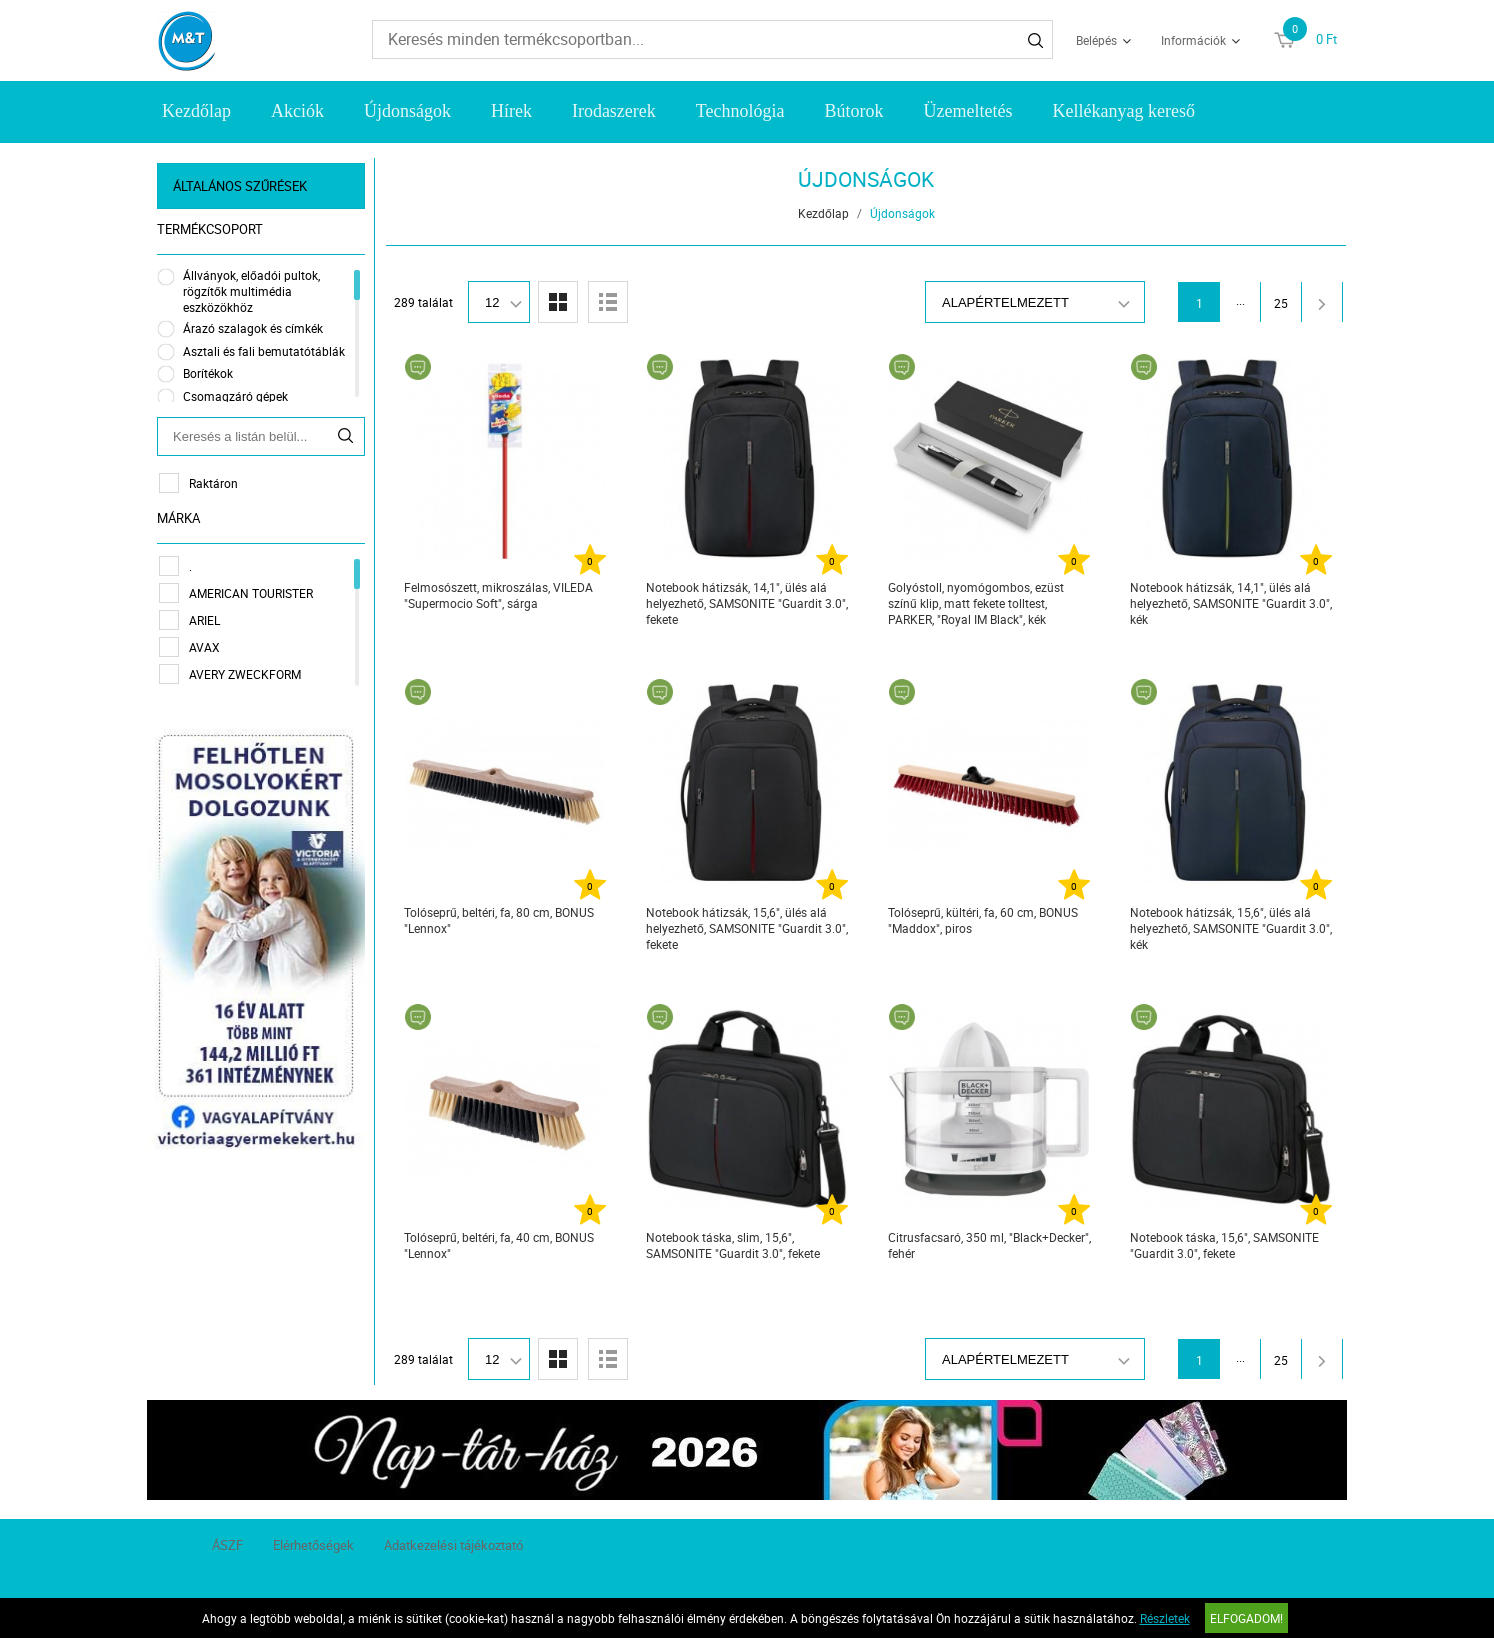 Image resolution: width=1494 pixels, height=1638 pixels. What do you see at coordinates (453, 1545) in the screenshot?
I see `Adatkezelési tájékoztató` at bounding box center [453, 1545].